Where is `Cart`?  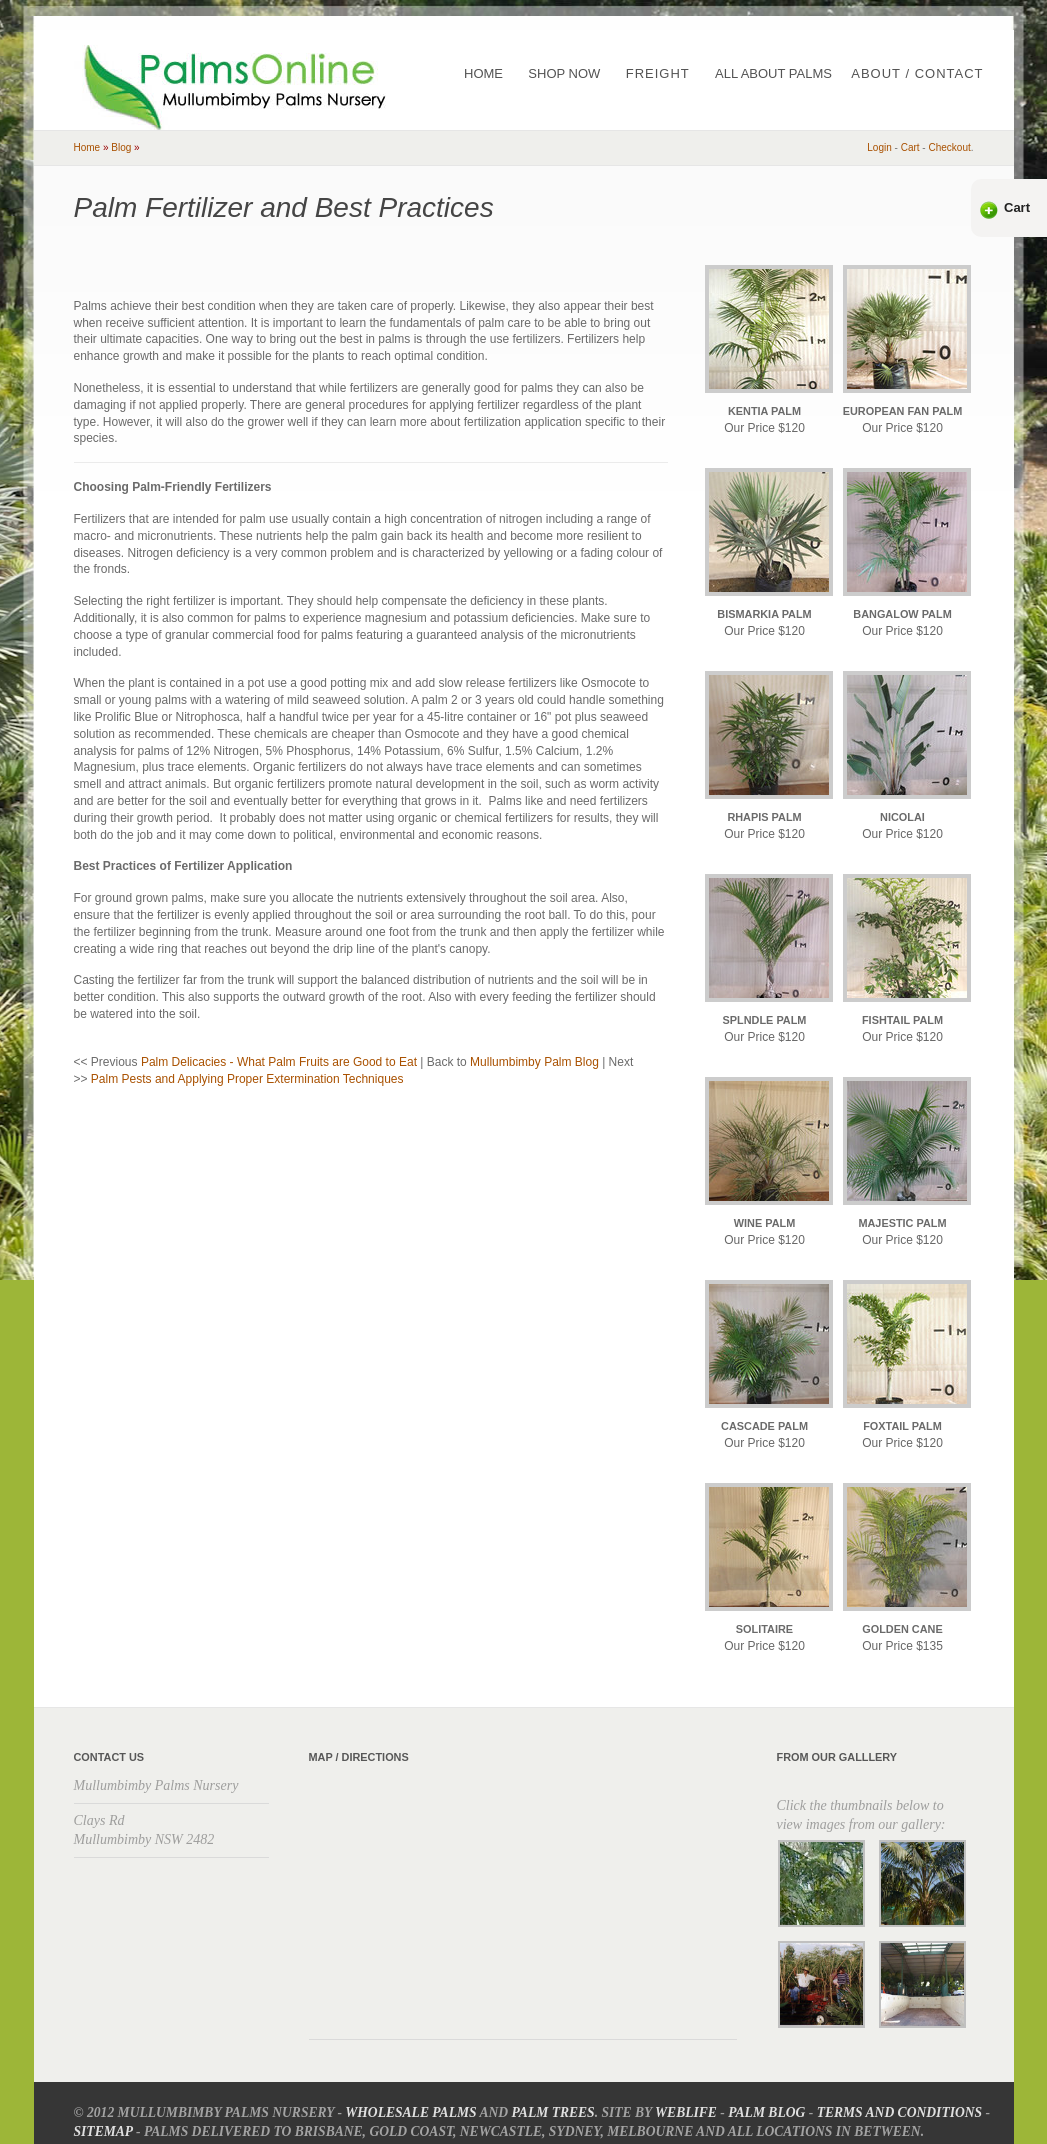
Cart is located at coordinates (1017, 207).